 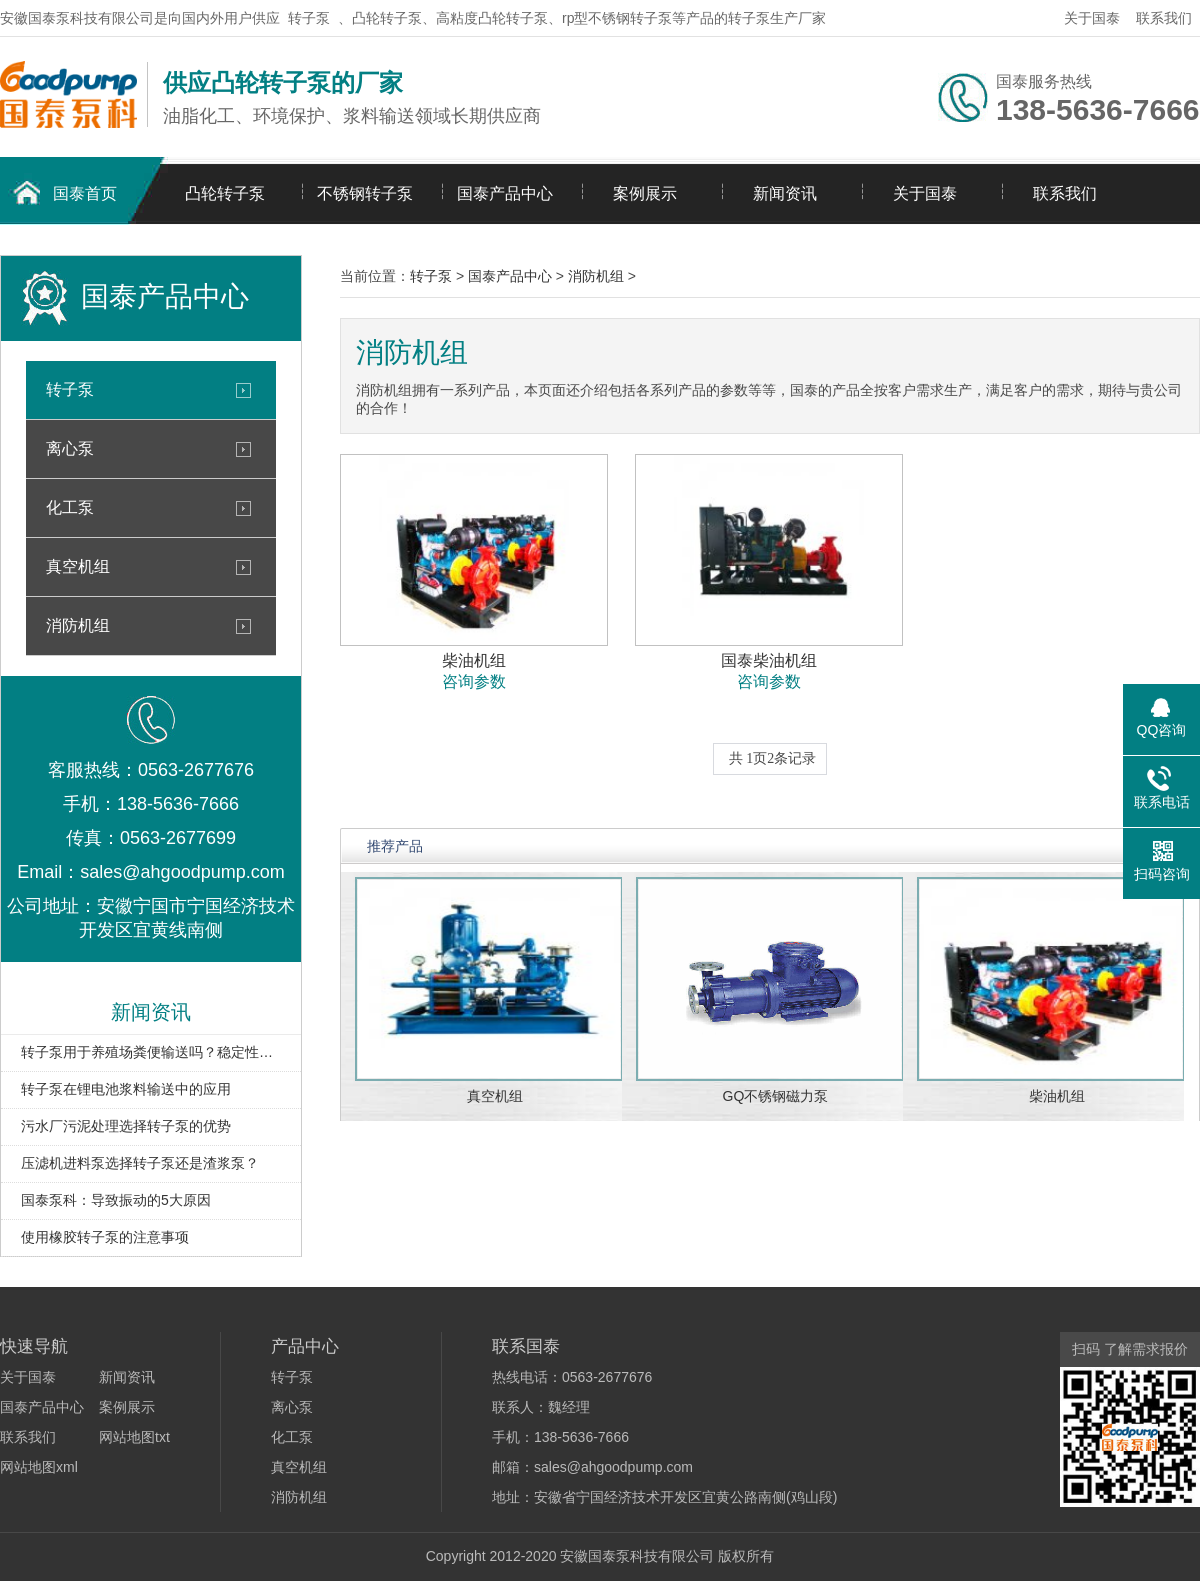 I want to click on 化工泵, so click(x=70, y=507).